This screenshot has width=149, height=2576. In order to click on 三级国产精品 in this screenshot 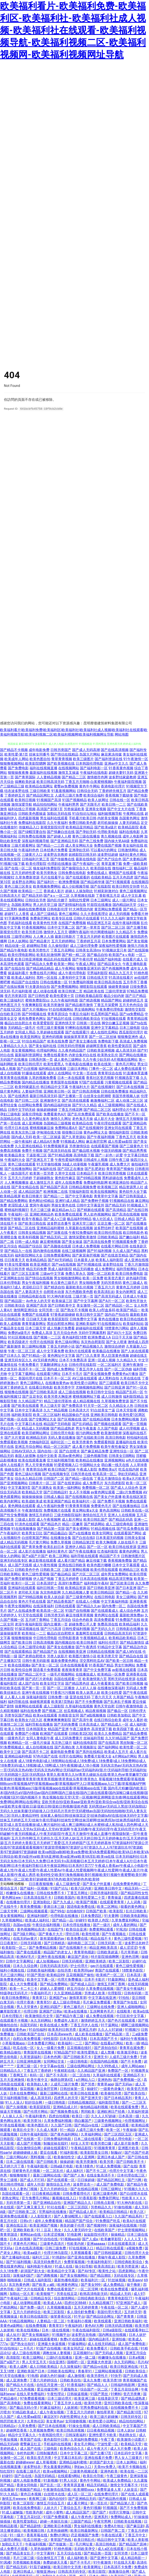, I will do `click(81, 2521)`.